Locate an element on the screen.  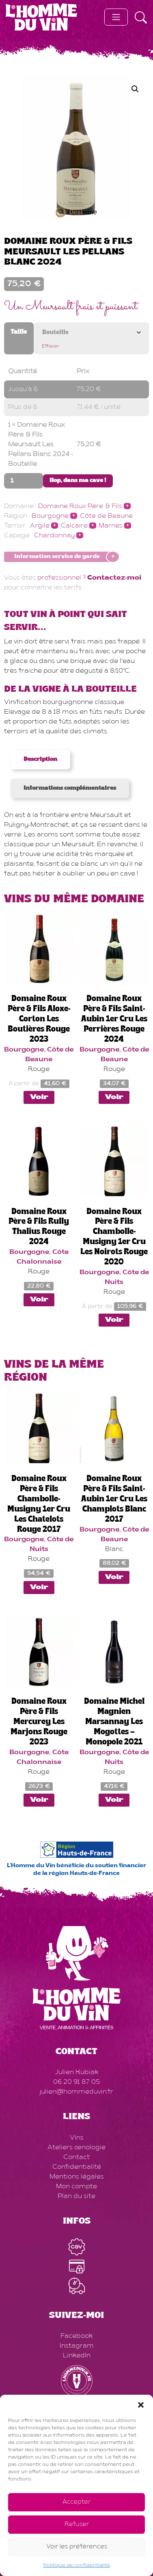
Accepter is located at coordinates (76, 2502).